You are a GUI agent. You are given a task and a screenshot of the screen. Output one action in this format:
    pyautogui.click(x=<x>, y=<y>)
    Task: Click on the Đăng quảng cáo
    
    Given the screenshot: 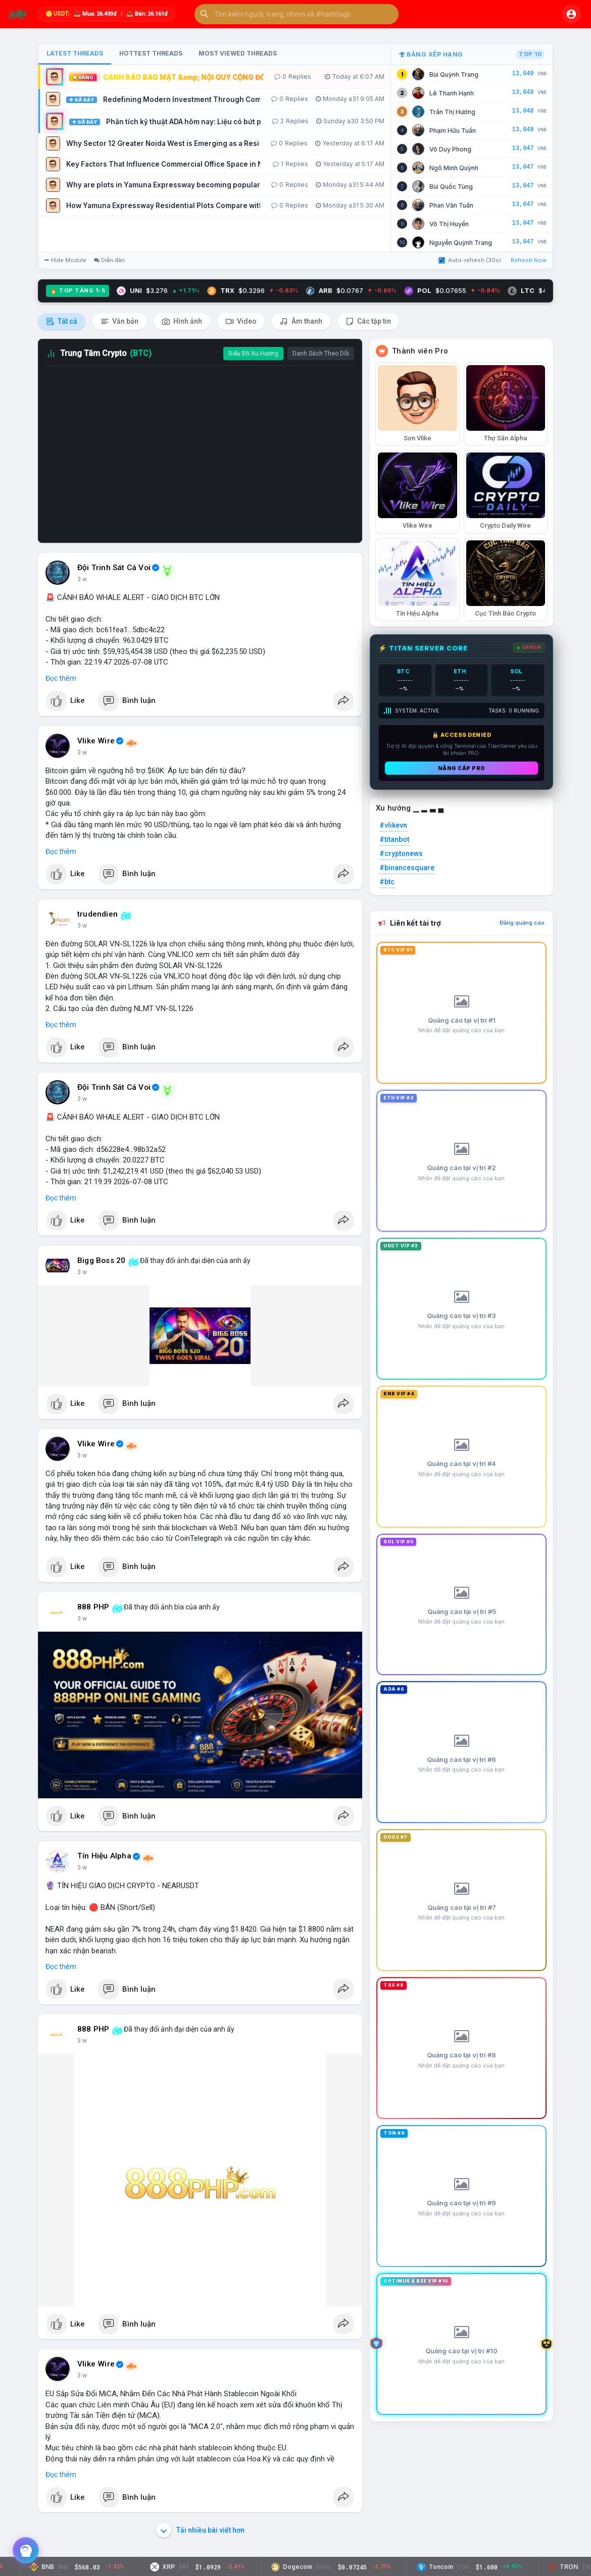 What is the action you would take?
    pyautogui.click(x=522, y=922)
    